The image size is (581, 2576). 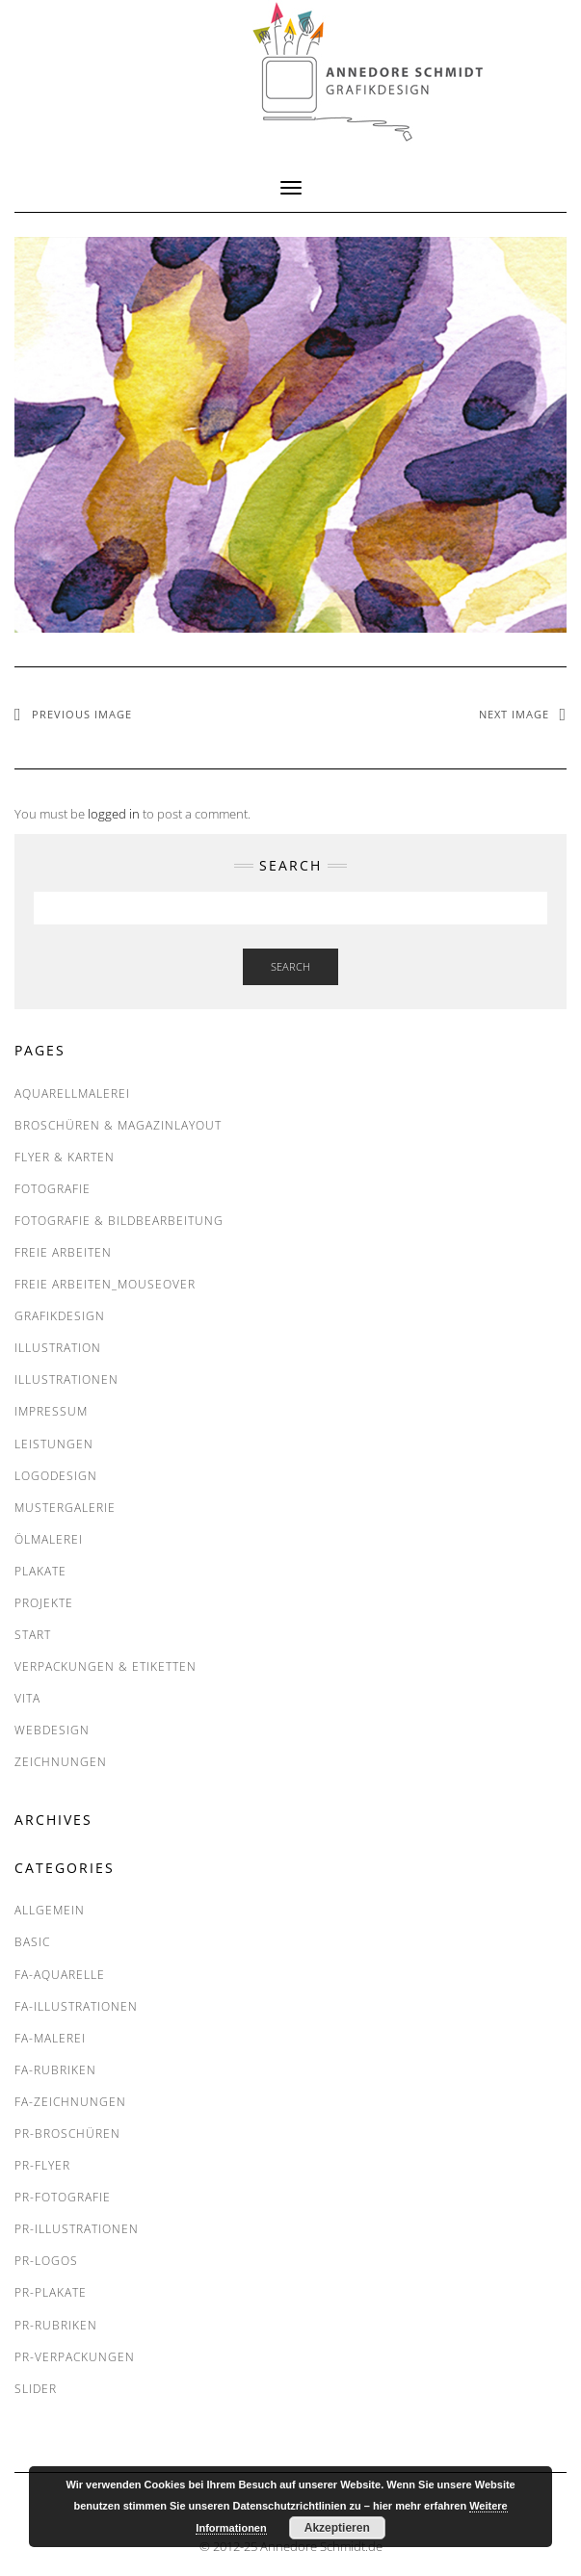 I want to click on PR-Verpackungen, so click(x=74, y=2357).